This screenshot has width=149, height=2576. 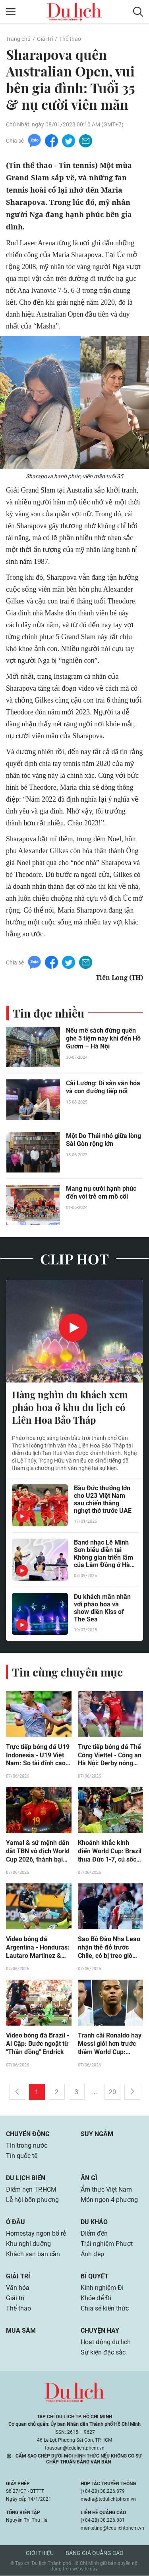 I want to click on Ẩm thực Việt Nam, so click(x=106, y=2190).